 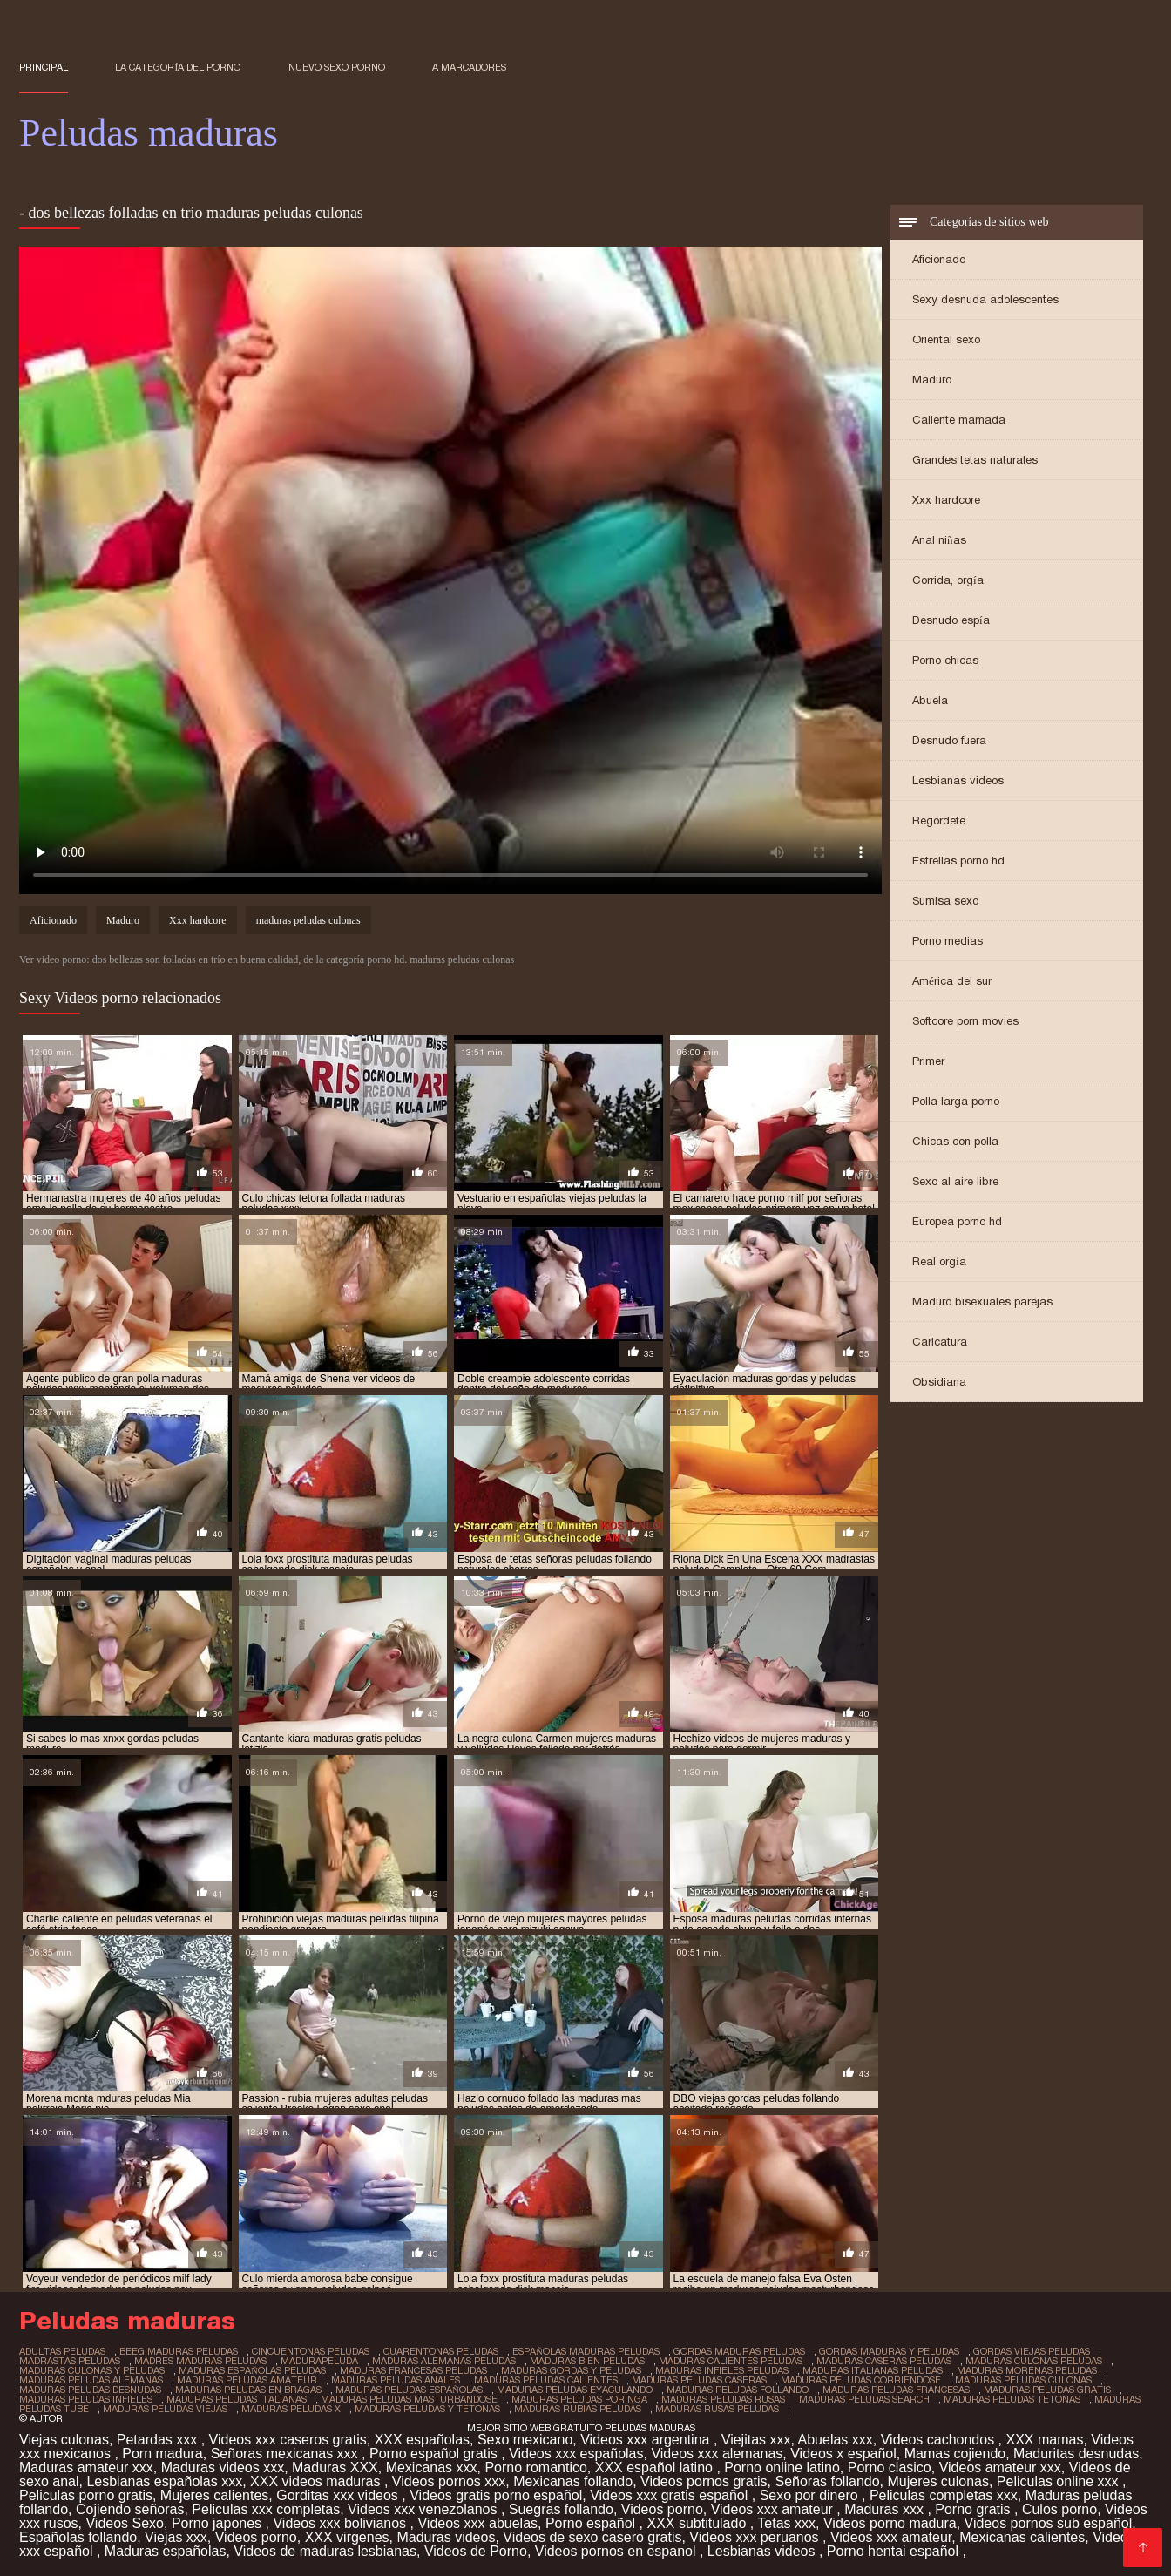 I want to click on Suegras follando, so click(x=561, y=2509).